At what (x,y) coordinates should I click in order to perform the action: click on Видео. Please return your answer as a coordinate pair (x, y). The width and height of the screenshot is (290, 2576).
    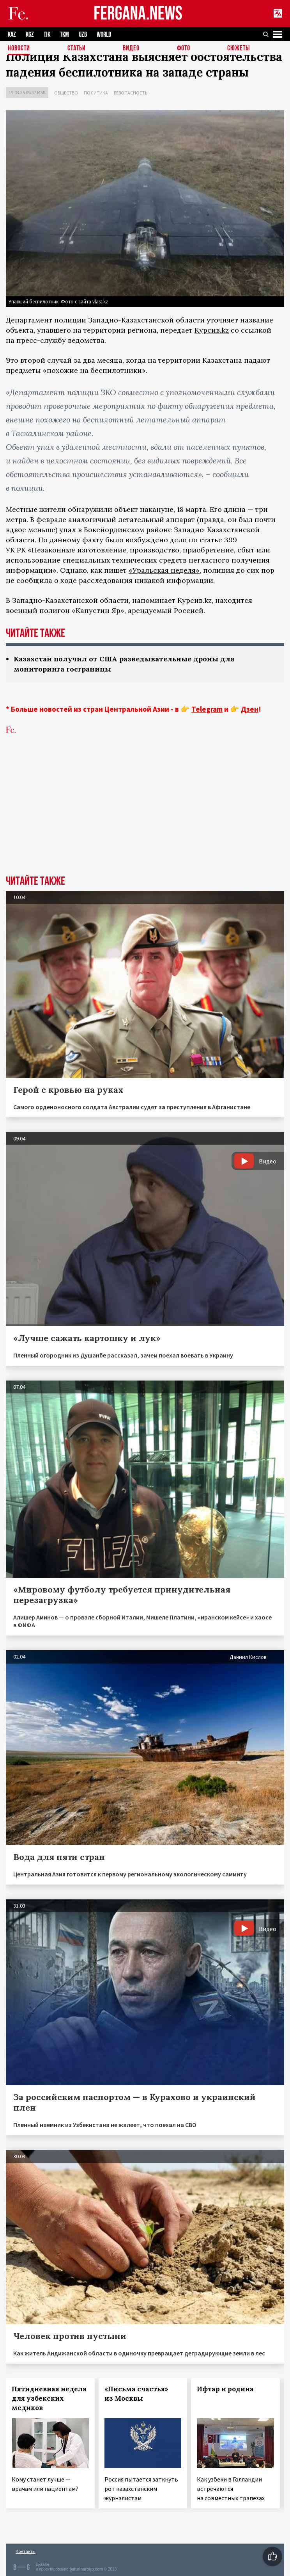
    Looking at the image, I should click on (131, 48).